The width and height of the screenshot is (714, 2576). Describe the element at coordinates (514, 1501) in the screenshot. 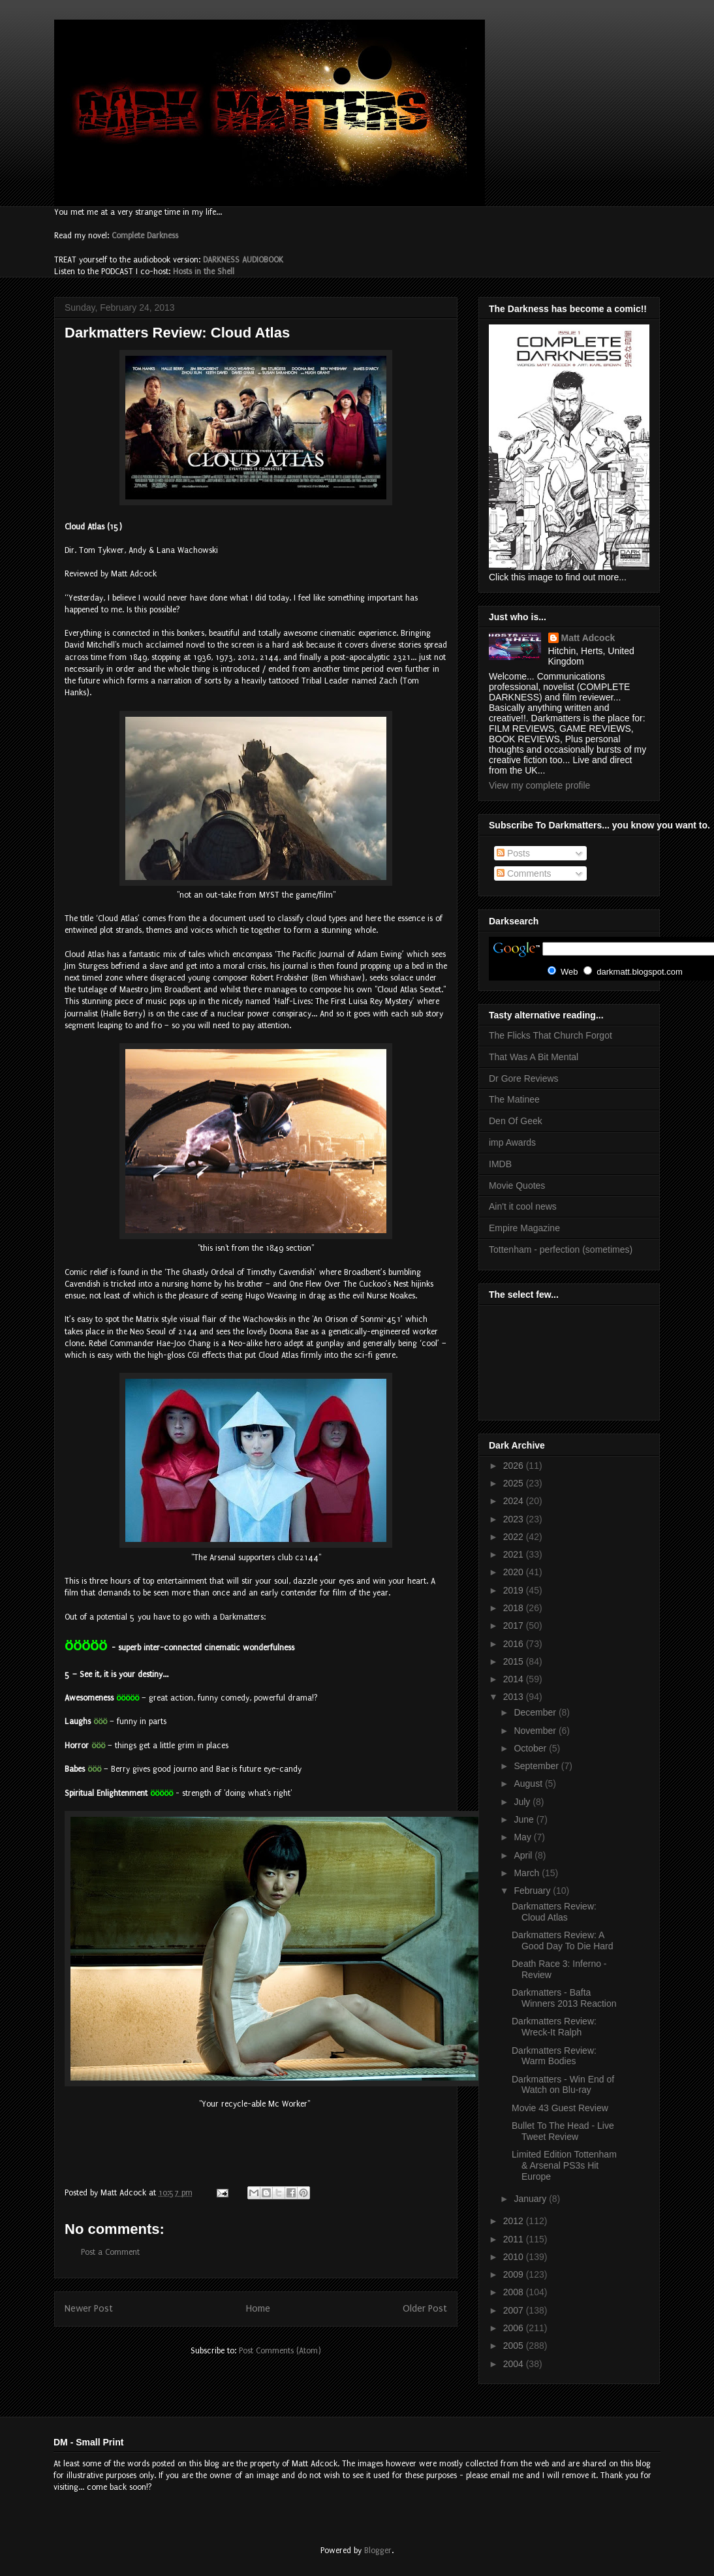

I see `2024` at that location.